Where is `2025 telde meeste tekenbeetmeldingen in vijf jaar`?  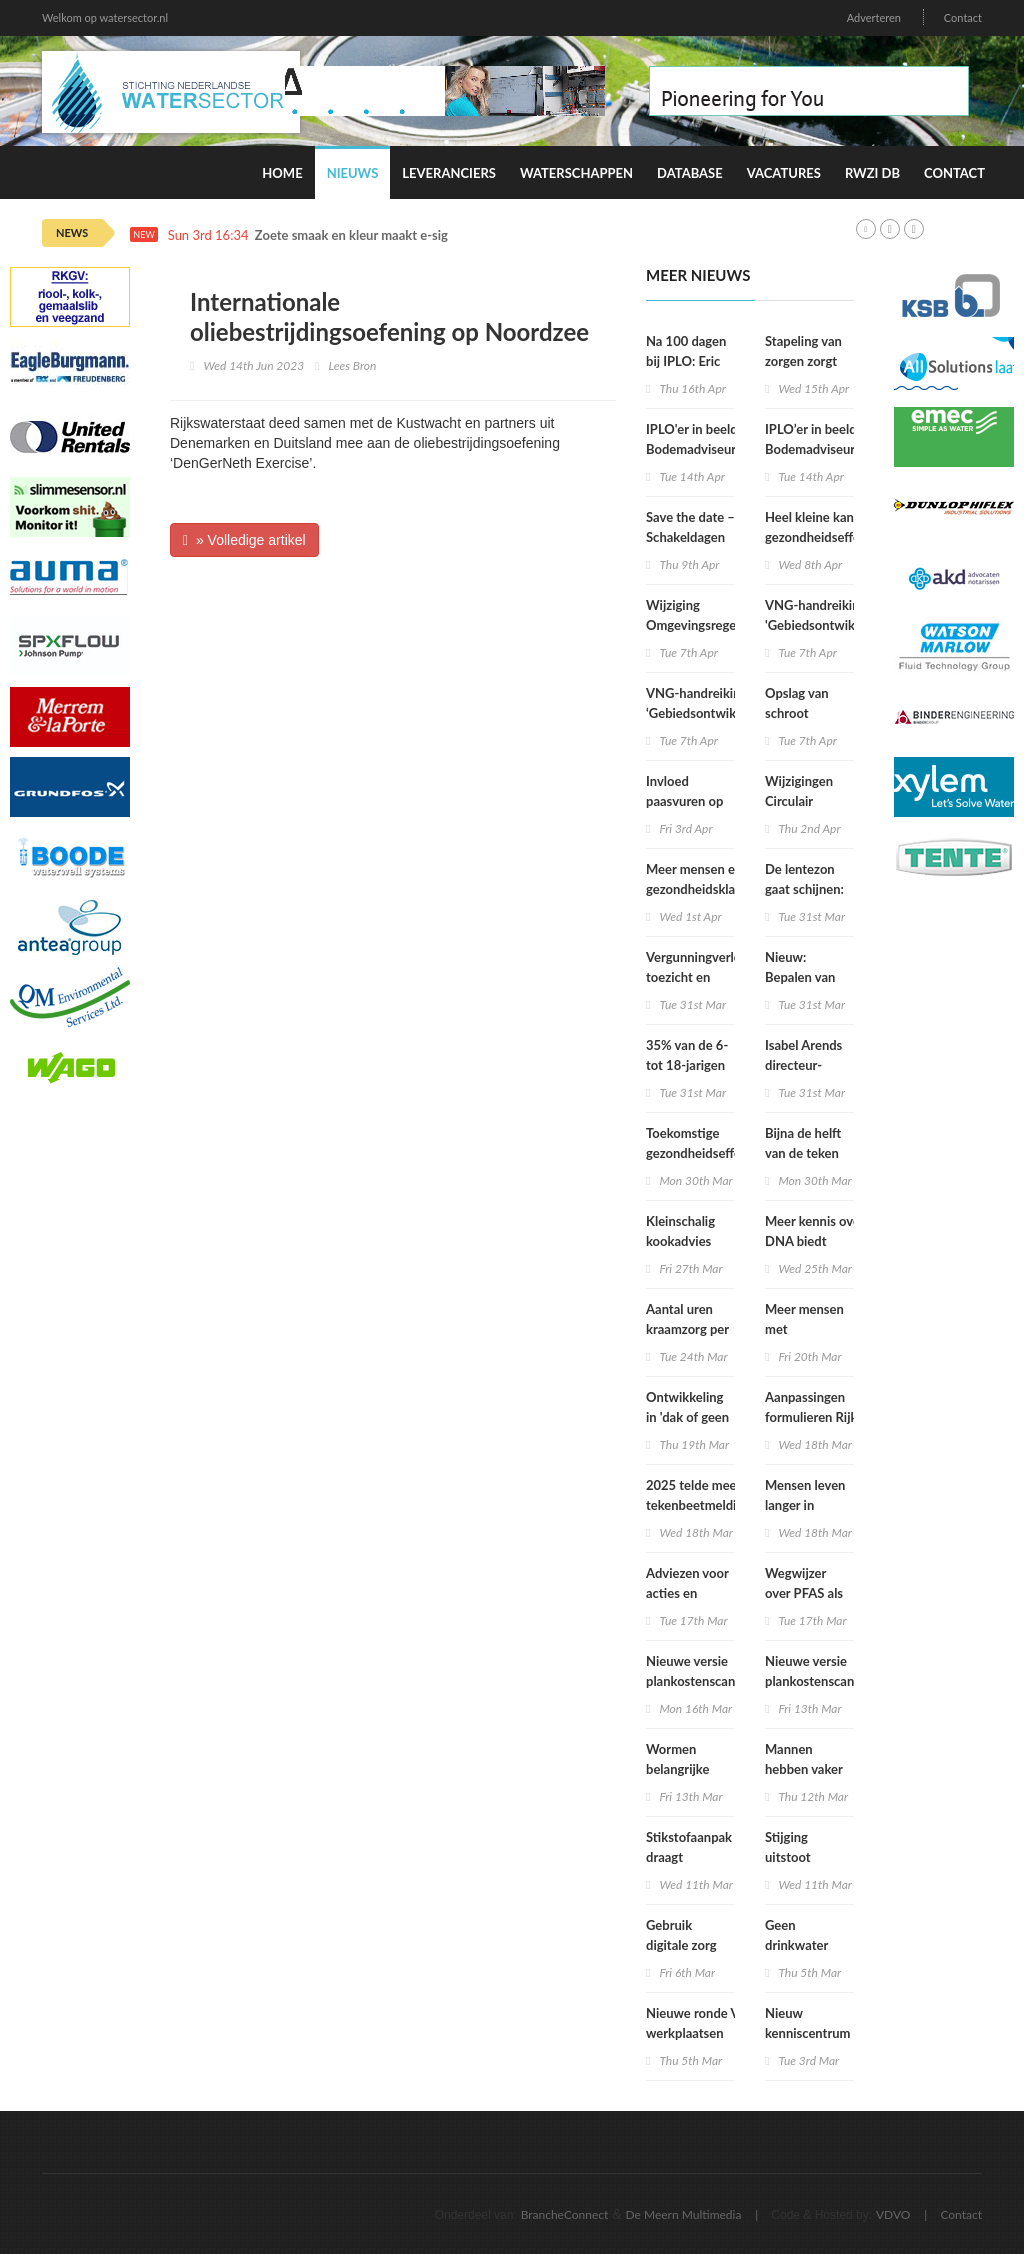
2025 telde meeste tekenbeetmeldingen in vijf jaar is located at coordinates (705, 1505).